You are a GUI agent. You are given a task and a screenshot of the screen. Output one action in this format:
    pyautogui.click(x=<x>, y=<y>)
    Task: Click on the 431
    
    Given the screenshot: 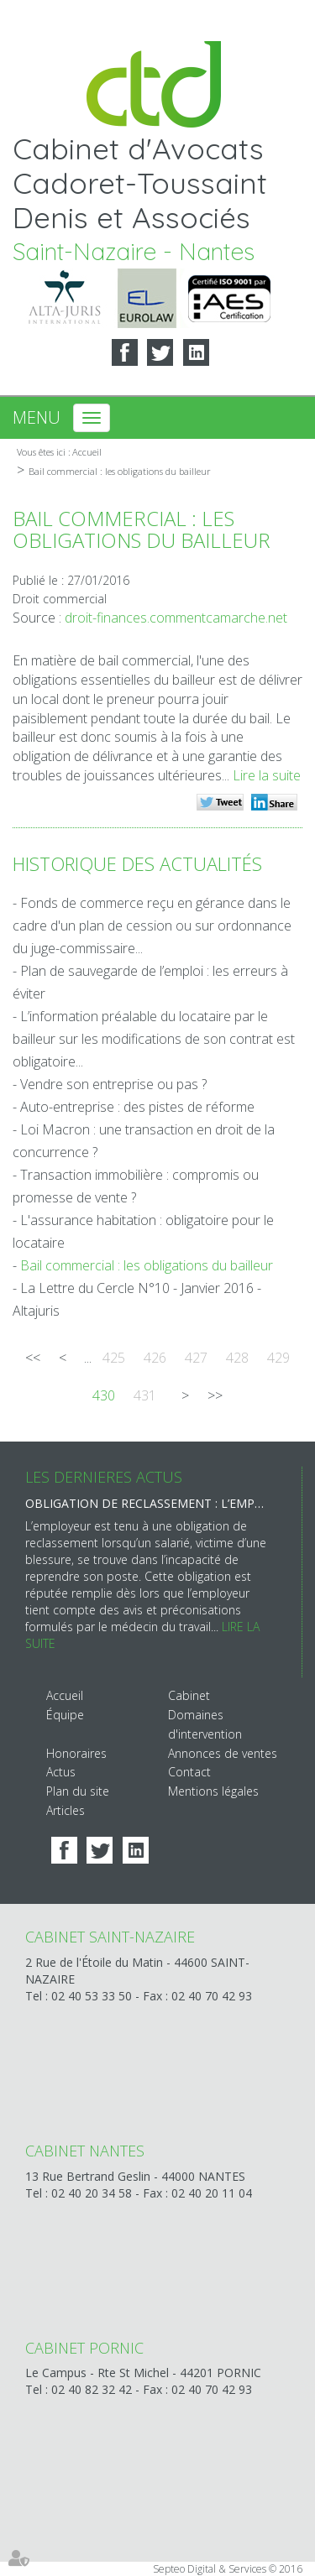 What is the action you would take?
    pyautogui.click(x=145, y=1395)
    